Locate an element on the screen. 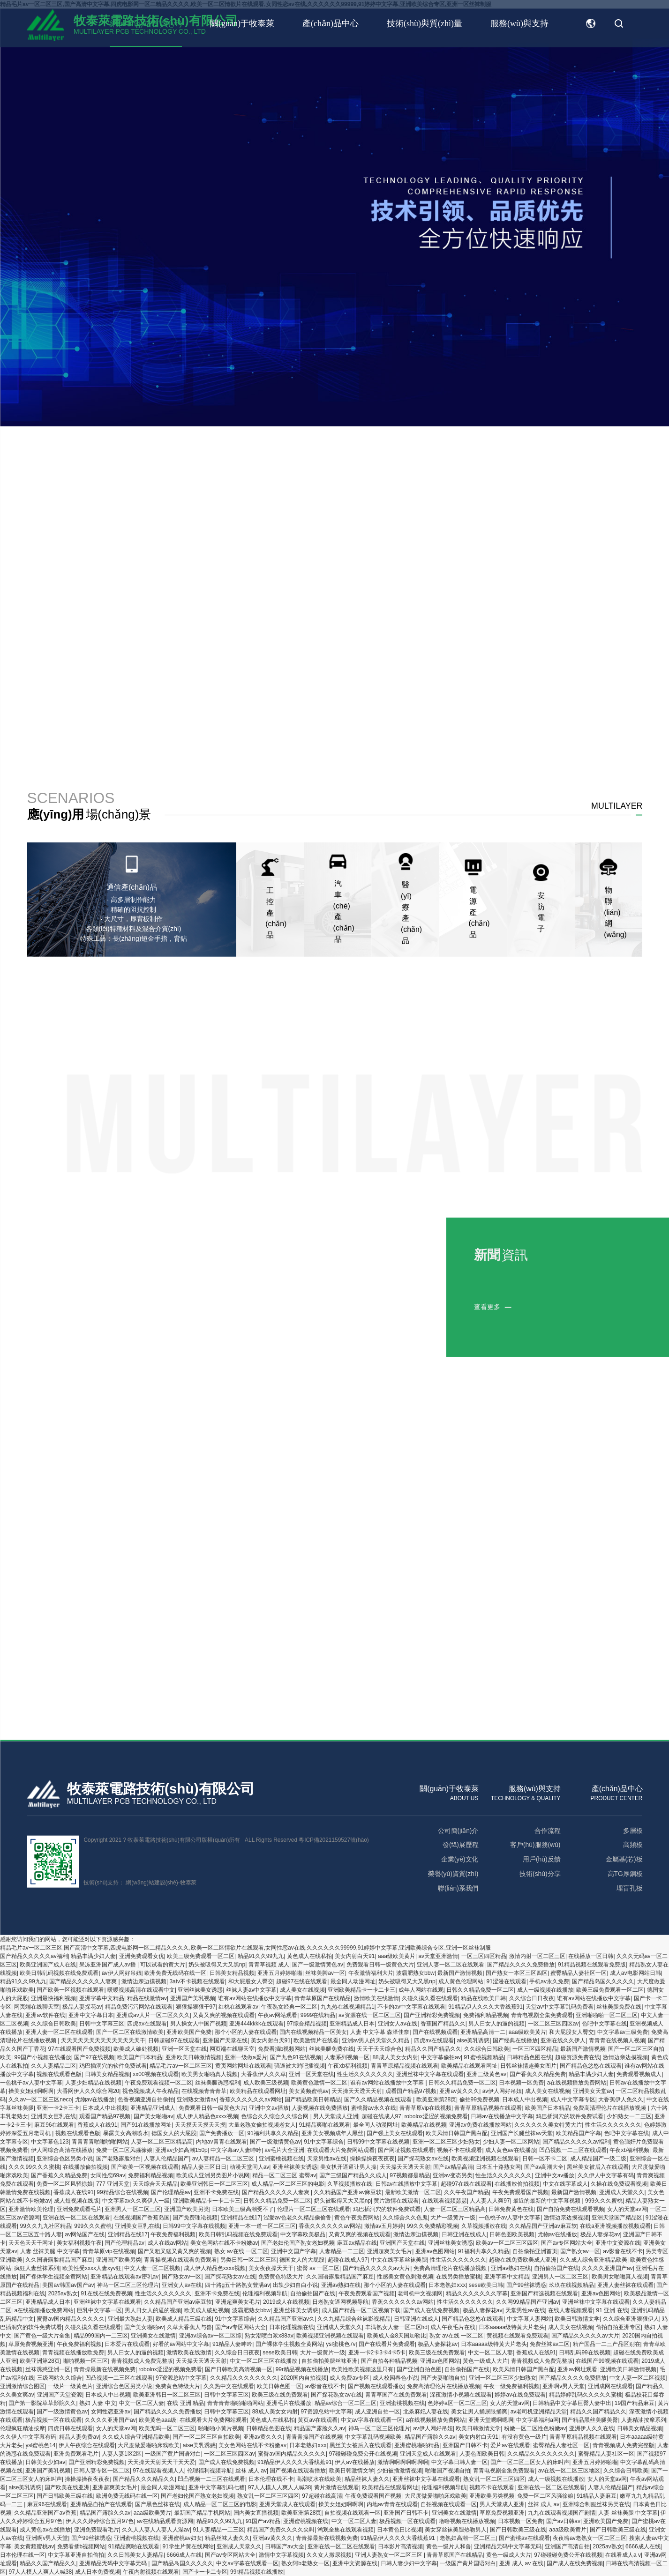  亚洲美女在线激情 is located at coordinates (153, 2335).